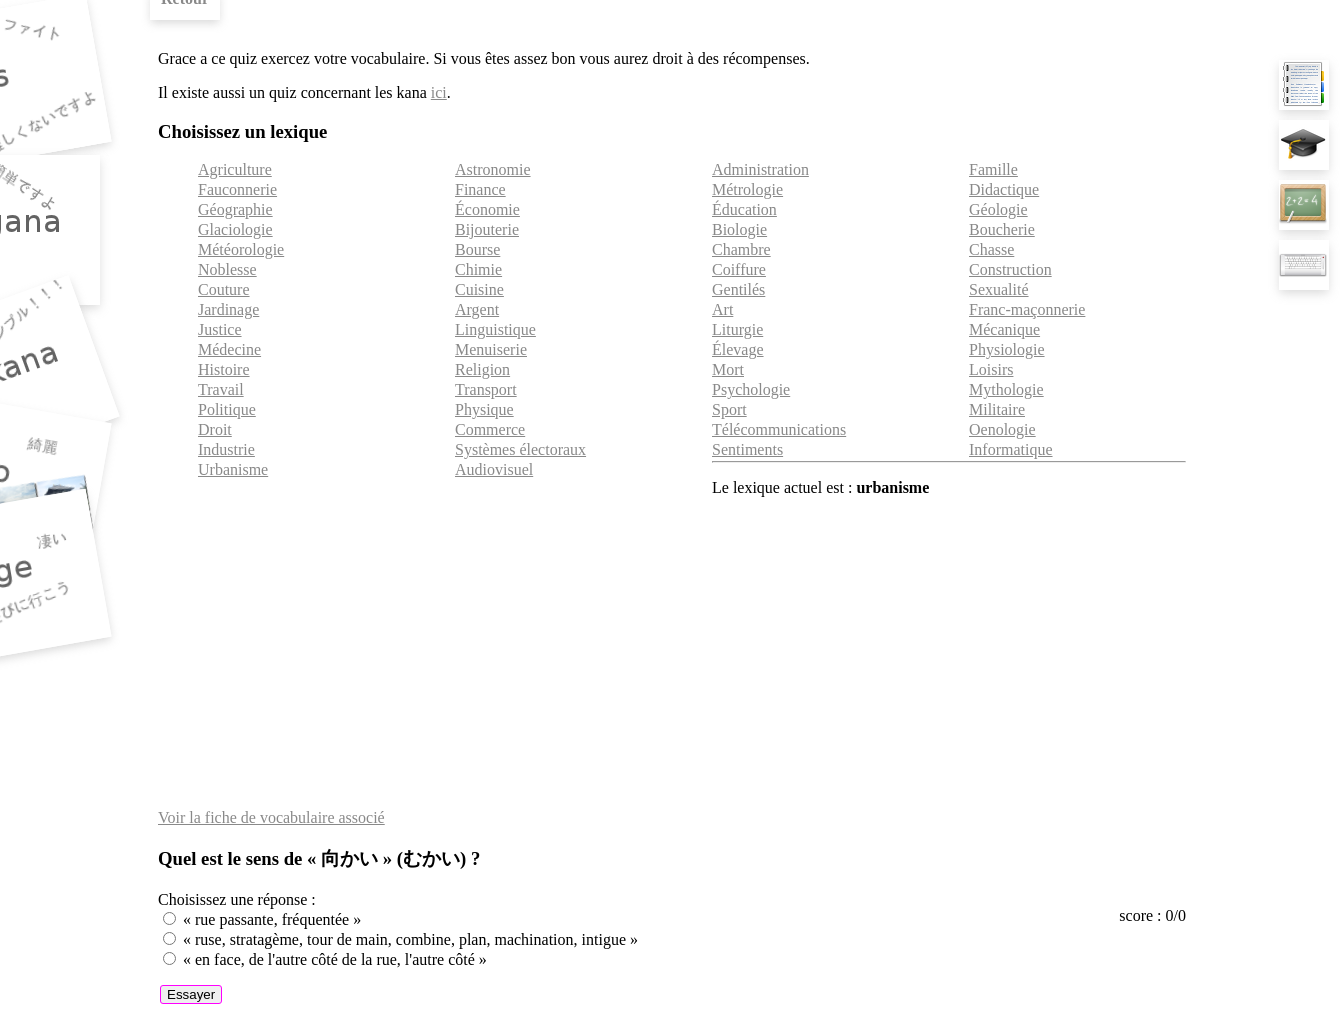 The height and width of the screenshot is (1012, 1344). Describe the element at coordinates (493, 169) in the screenshot. I see `Astronomie` at that location.